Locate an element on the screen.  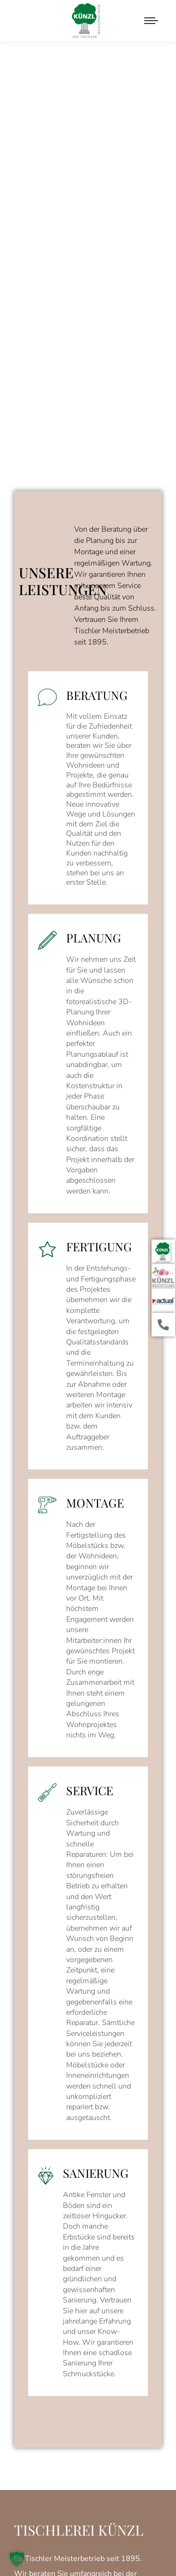
[button] is located at coordinates (17, 2559).